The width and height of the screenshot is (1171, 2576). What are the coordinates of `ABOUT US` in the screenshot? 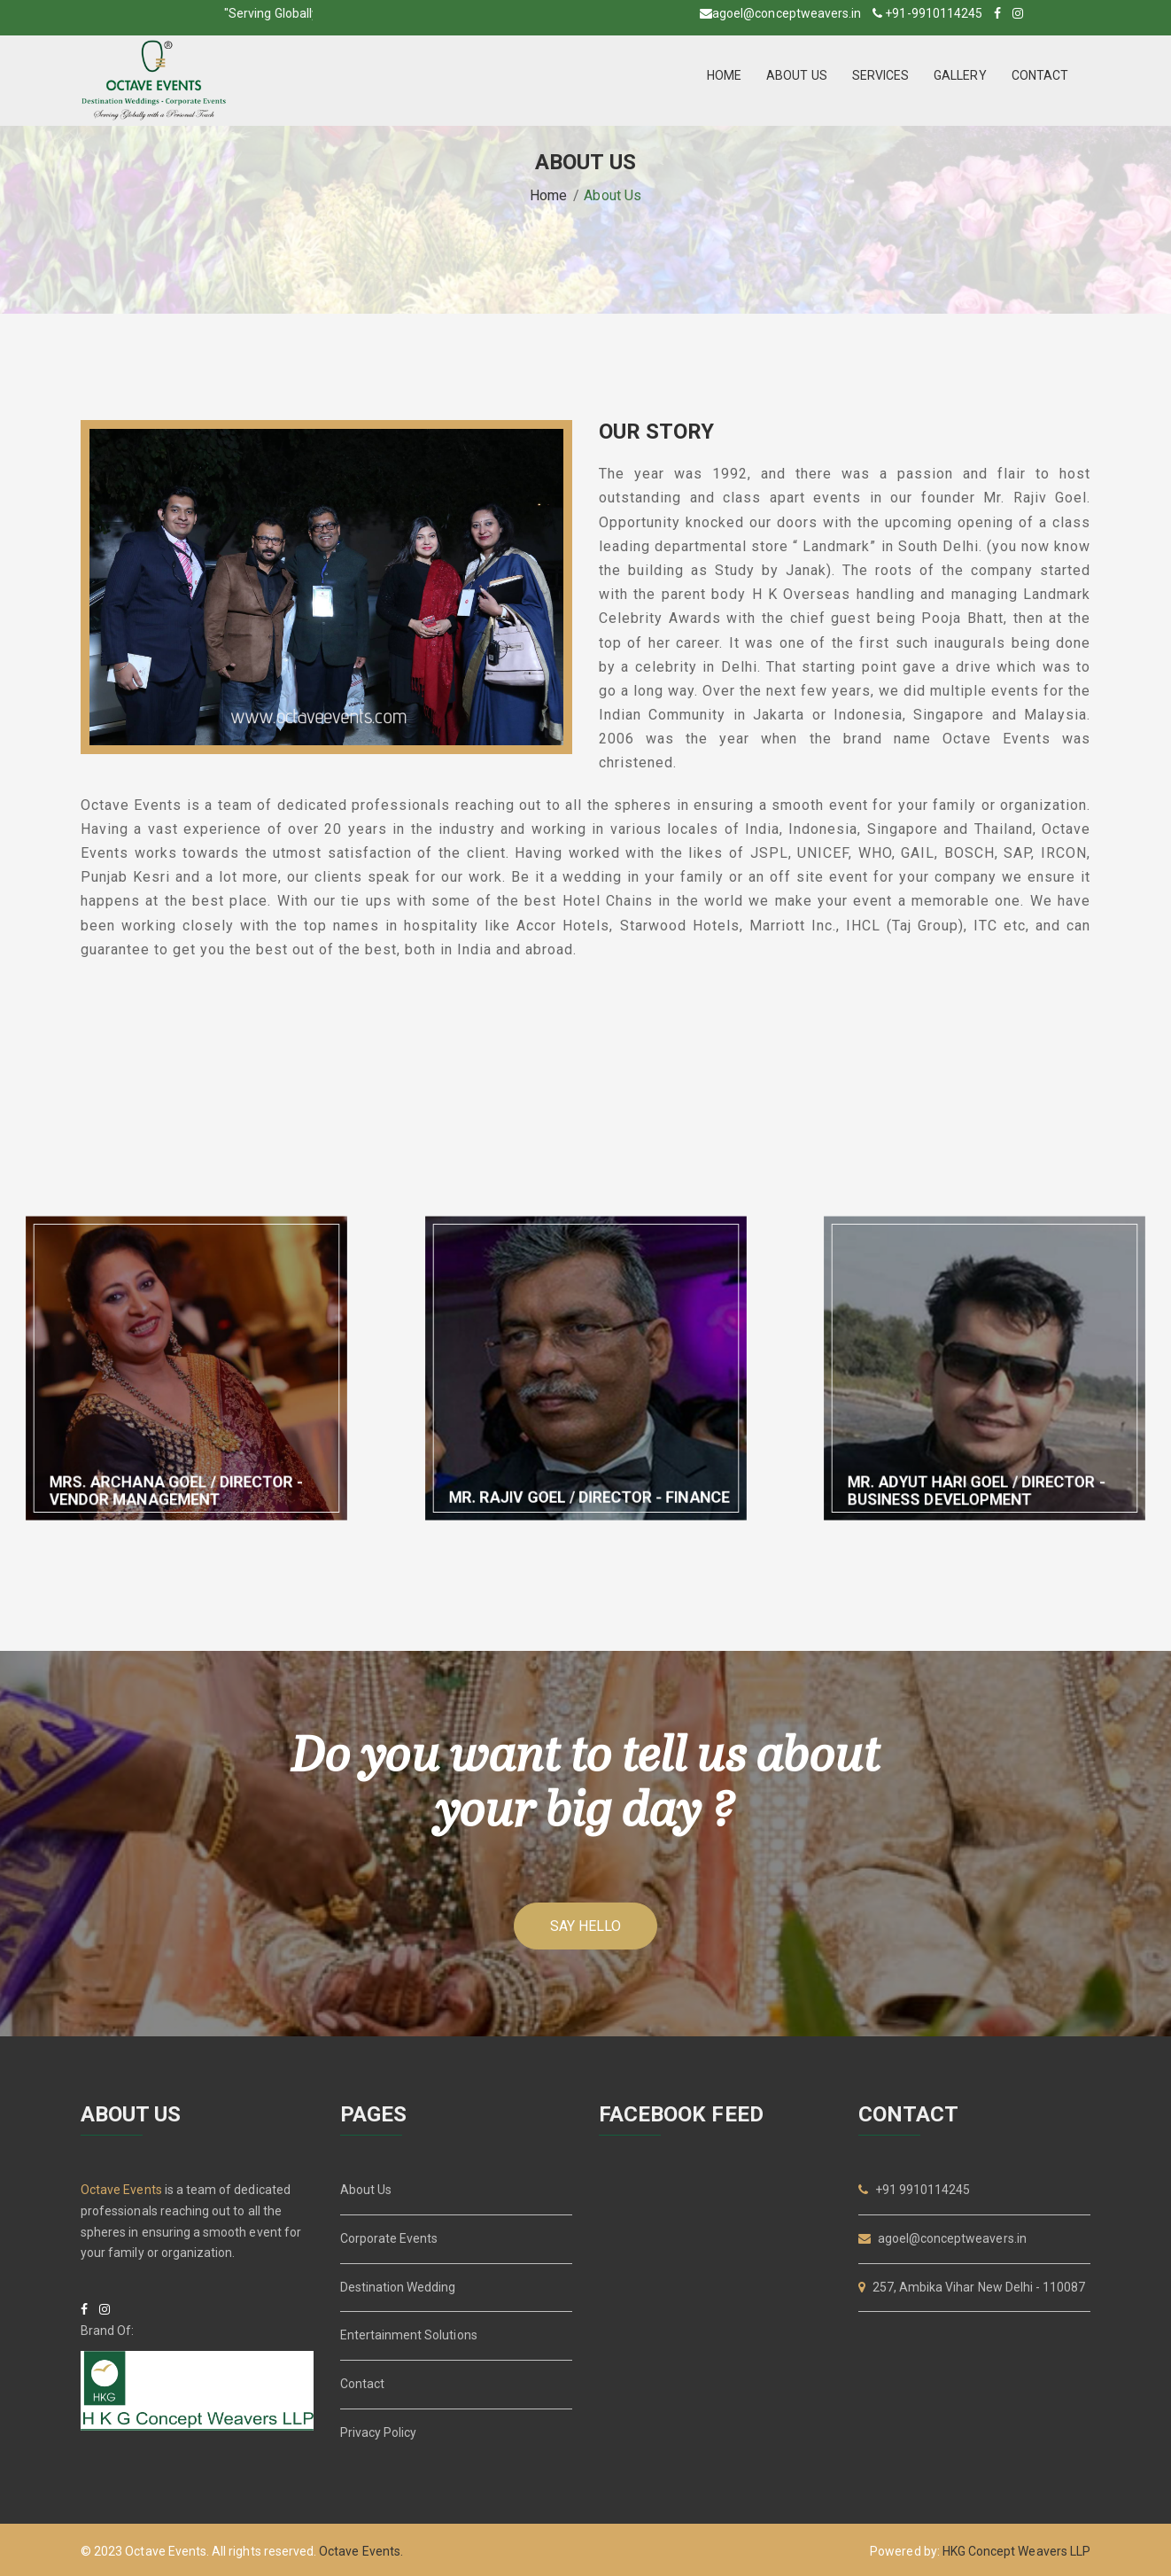 It's located at (796, 75).